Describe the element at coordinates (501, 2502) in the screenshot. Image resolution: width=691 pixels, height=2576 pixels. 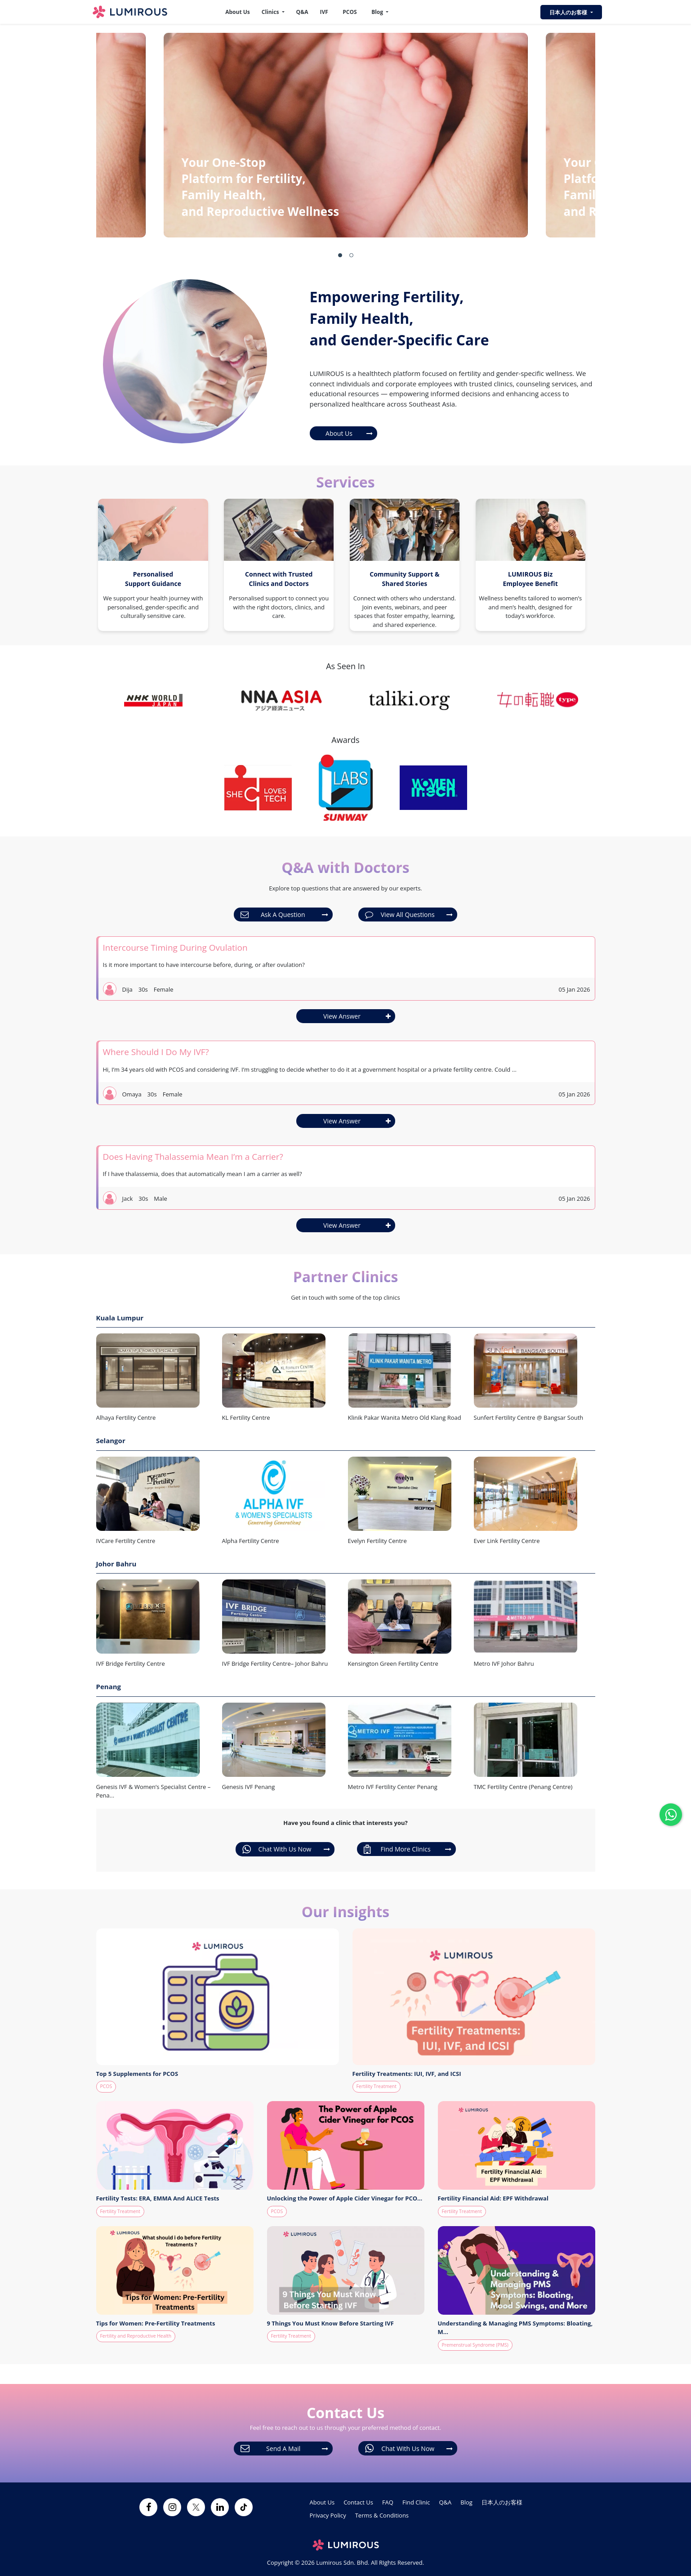
I see `日本人のお客様` at that location.